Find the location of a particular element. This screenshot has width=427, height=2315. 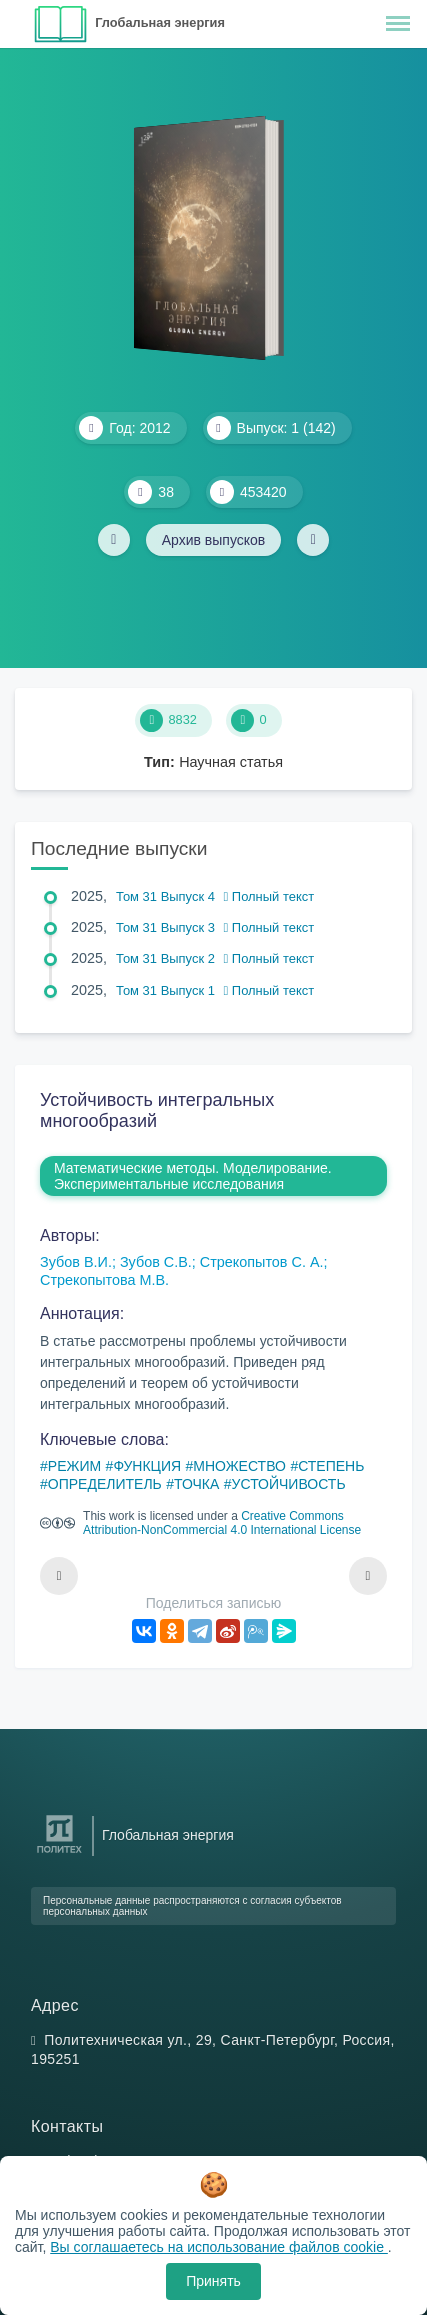

Вы соглашаетесь на использование файлов cookie is located at coordinates (219, 2247).